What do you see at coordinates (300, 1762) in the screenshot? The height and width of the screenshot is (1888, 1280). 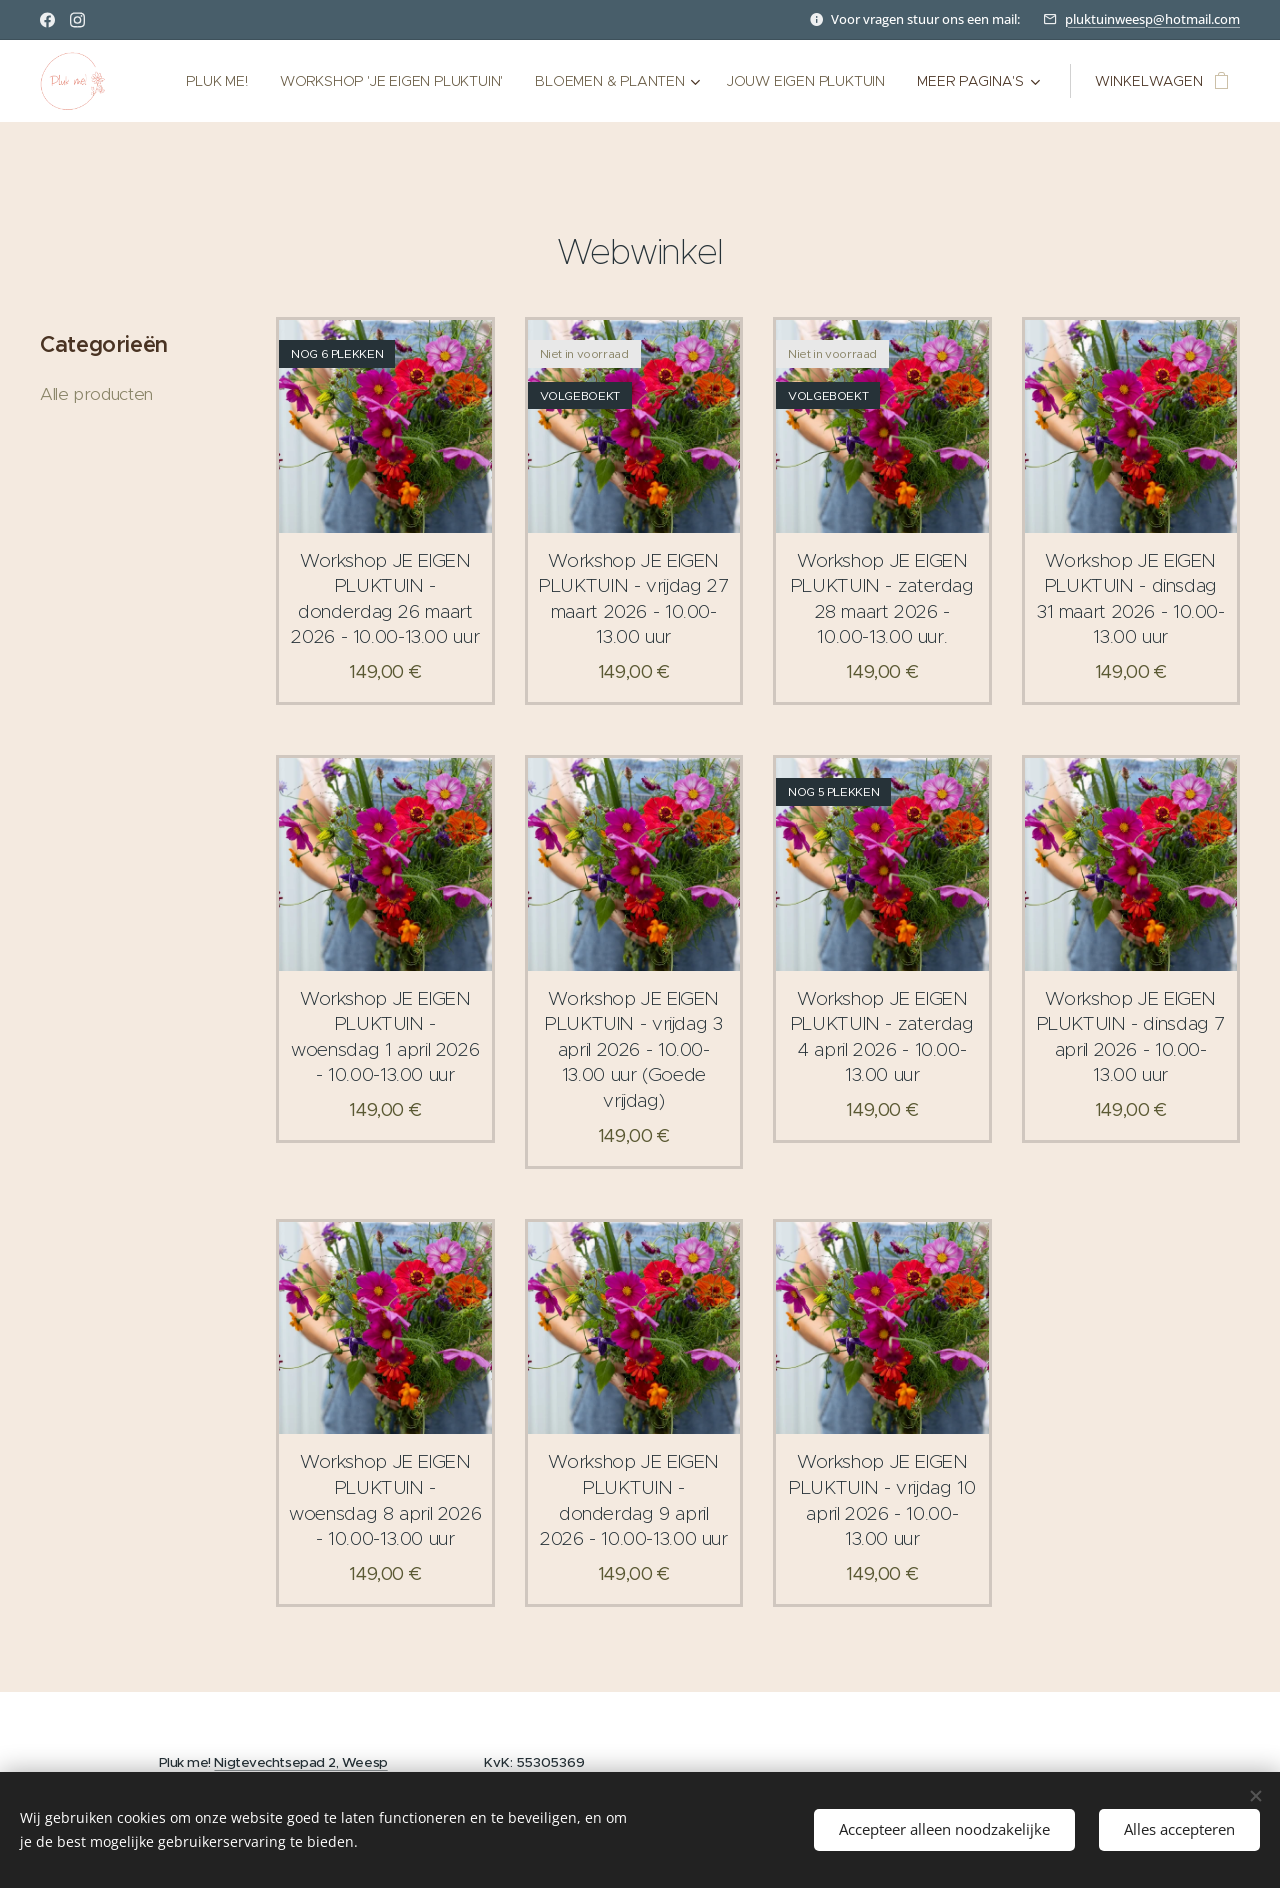 I see `Nigtevechtsepad 2, Weesp` at bounding box center [300, 1762].